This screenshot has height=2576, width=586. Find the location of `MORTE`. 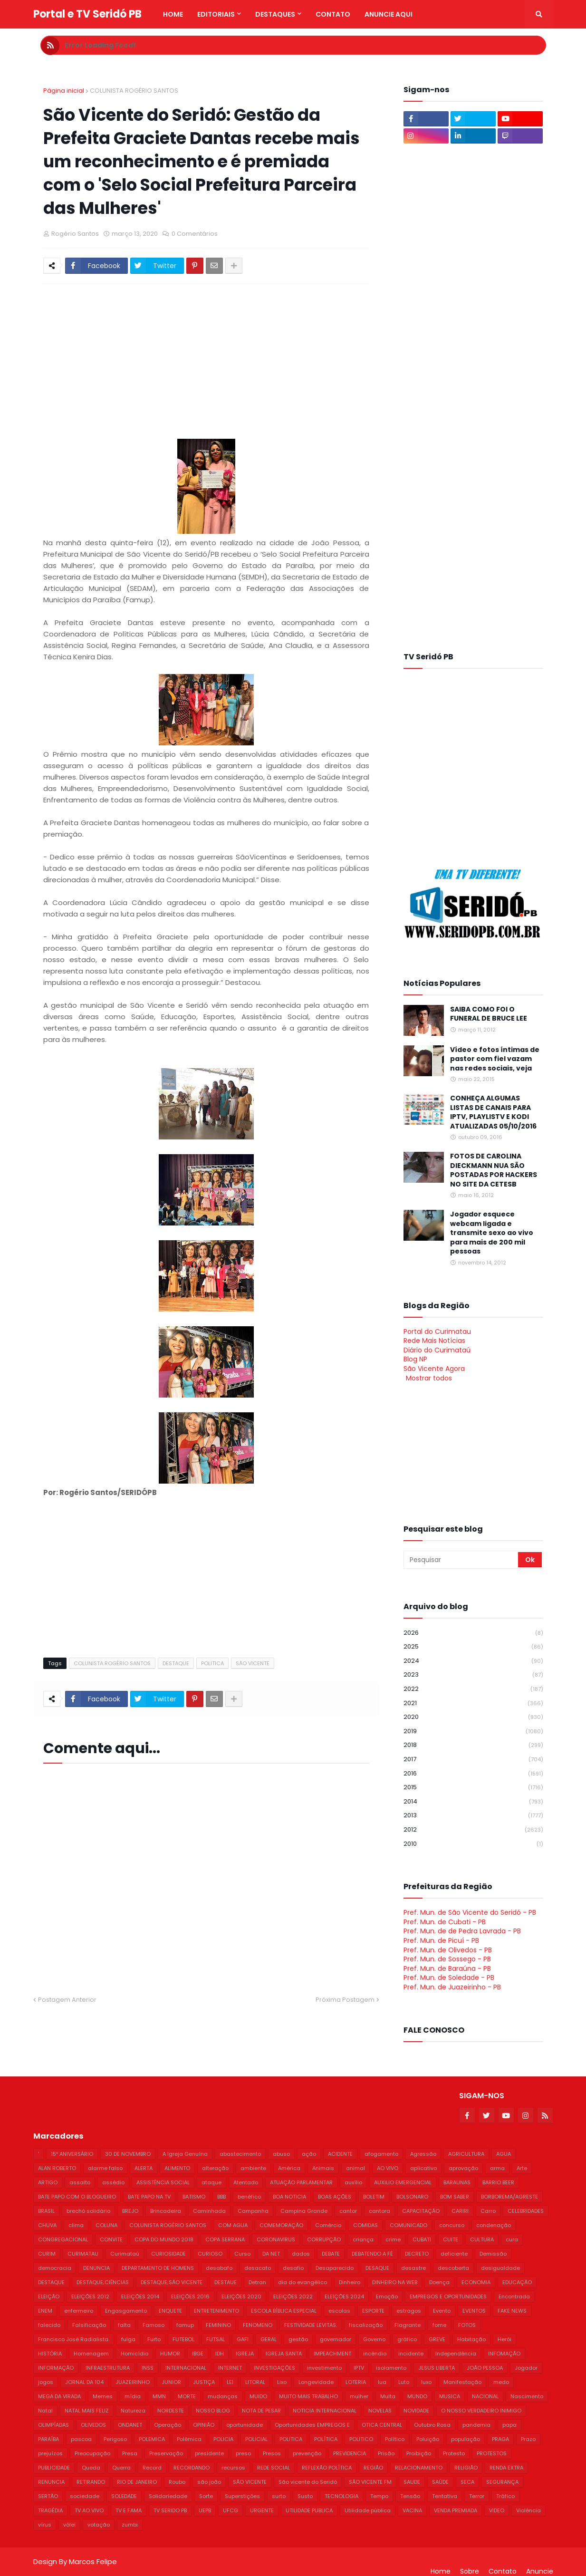

MORTE is located at coordinates (187, 2396).